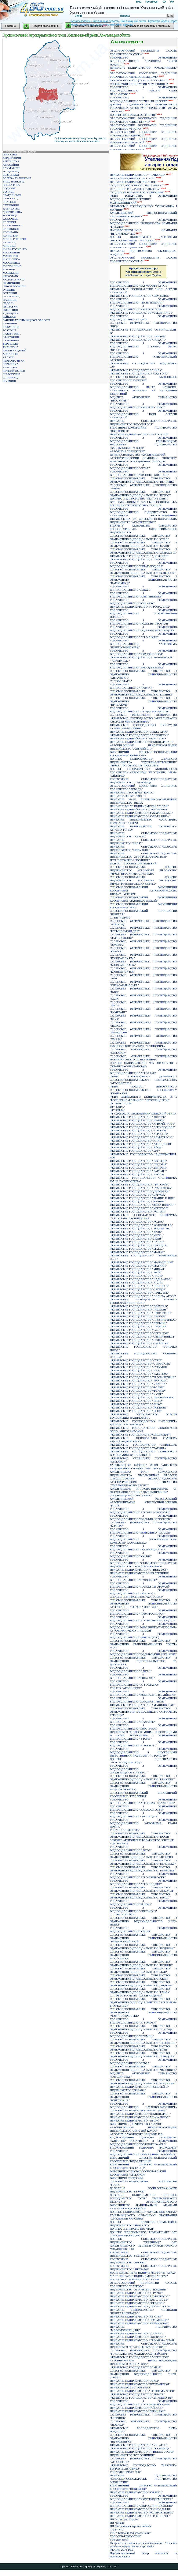  What do you see at coordinates (143, 1627) in the screenshot?
I see `ТОВАРИСТВО З ОБМЕЖЕНОЮ ВIДПОВIДАЛЬНIСТЮ ВИРОБНИЧО-ТОРГIВЕЛЬНА АГРОФIРМА "ФЛОРА-ПОДIЛЛЯ"` at bounding box center [143, 1627].